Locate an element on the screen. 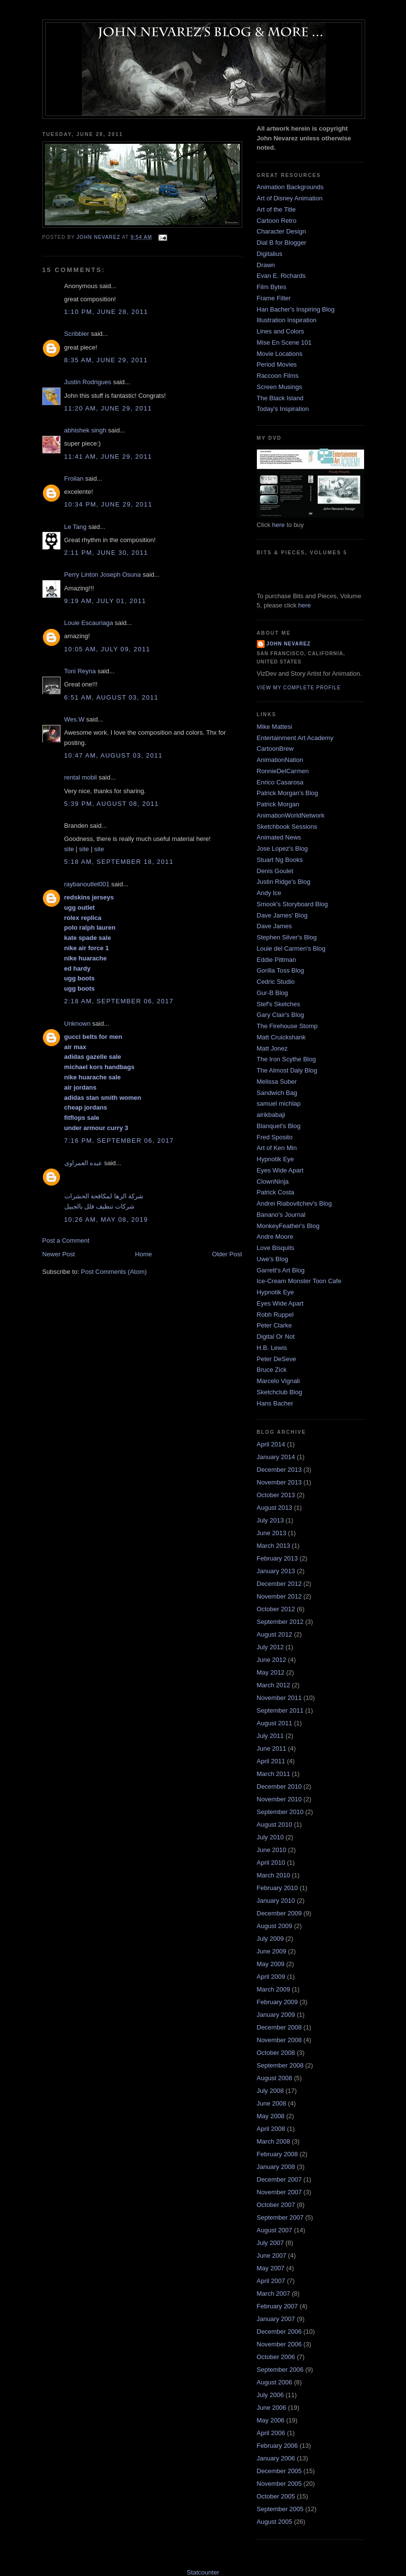  August 2010 is located at coordinates (274, 1824).